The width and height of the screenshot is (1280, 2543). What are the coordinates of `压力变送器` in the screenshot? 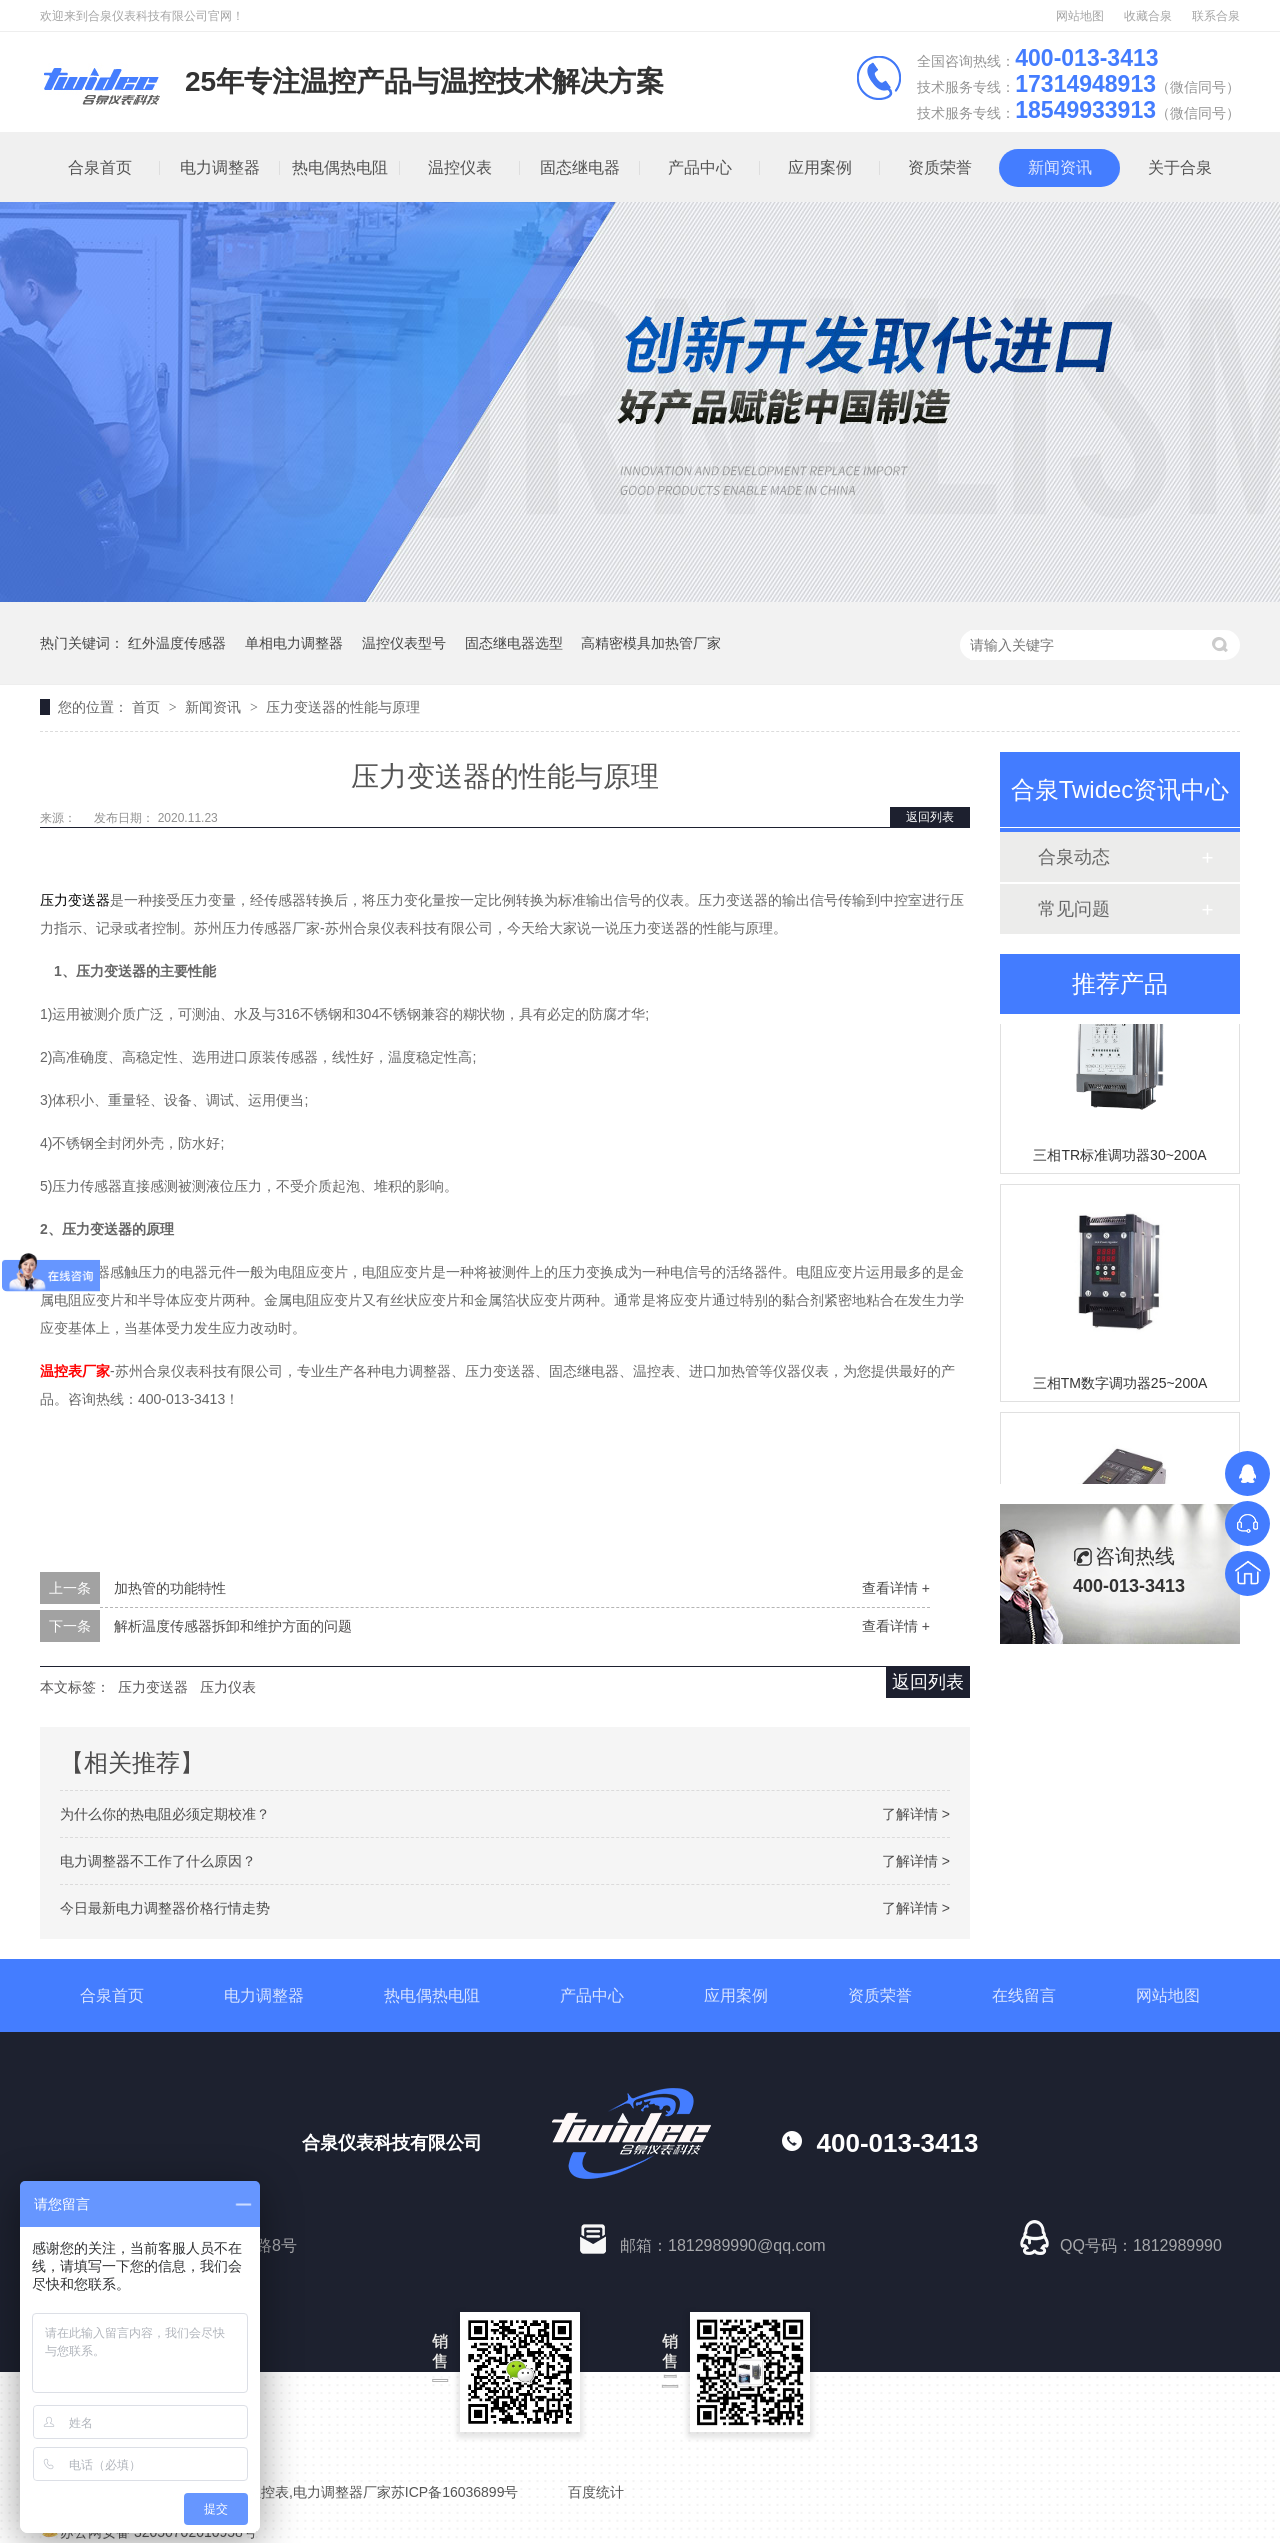 It's located at (153, 1687).